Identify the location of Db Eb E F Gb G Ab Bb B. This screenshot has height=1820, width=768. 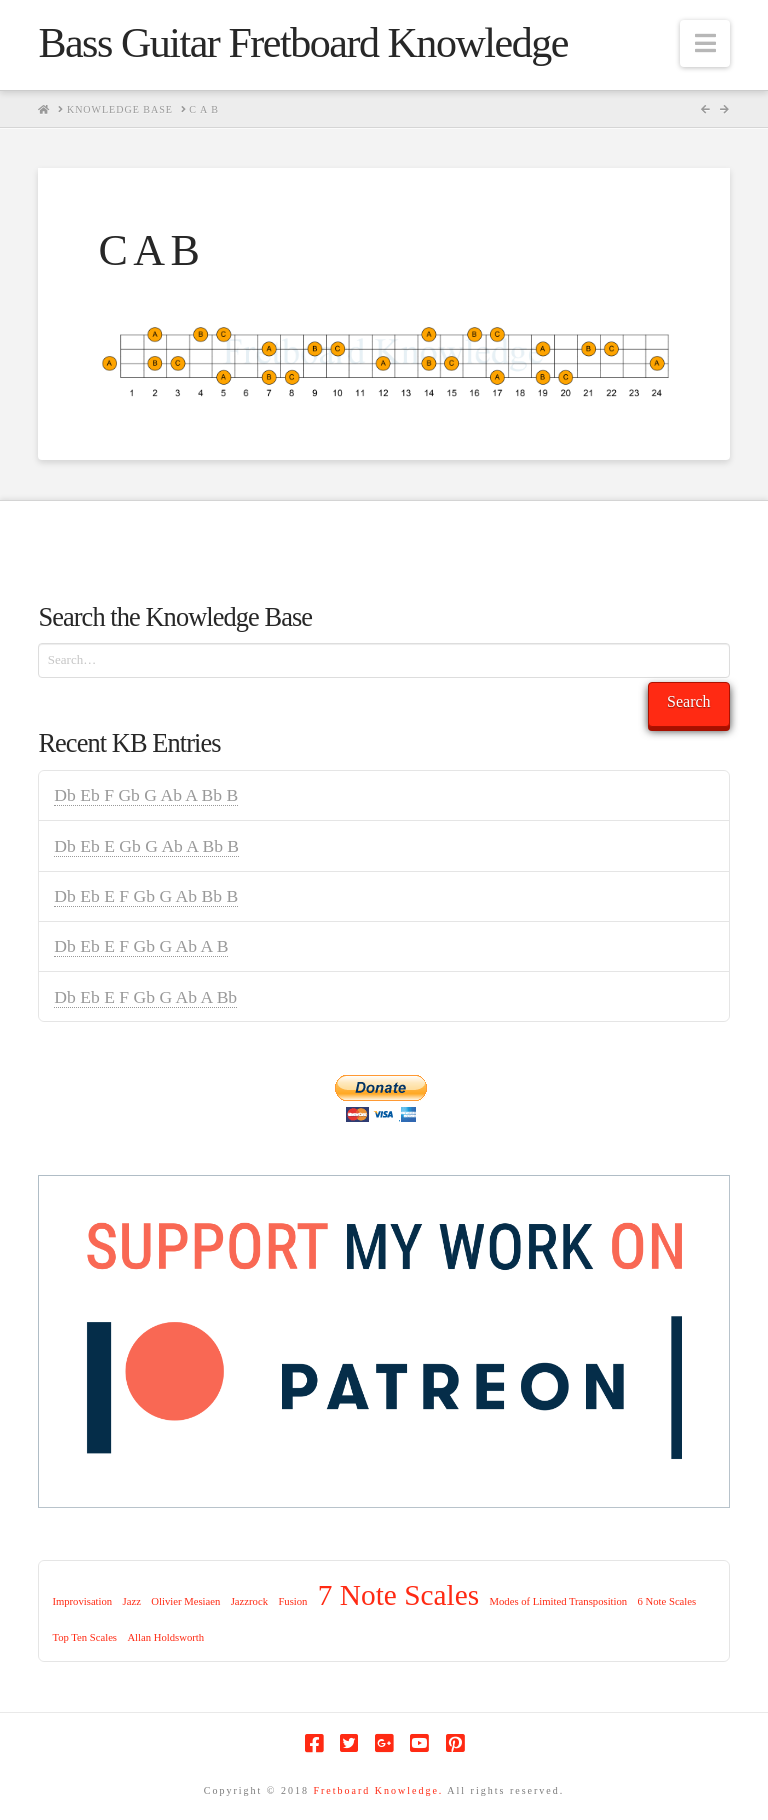
(146, 896).